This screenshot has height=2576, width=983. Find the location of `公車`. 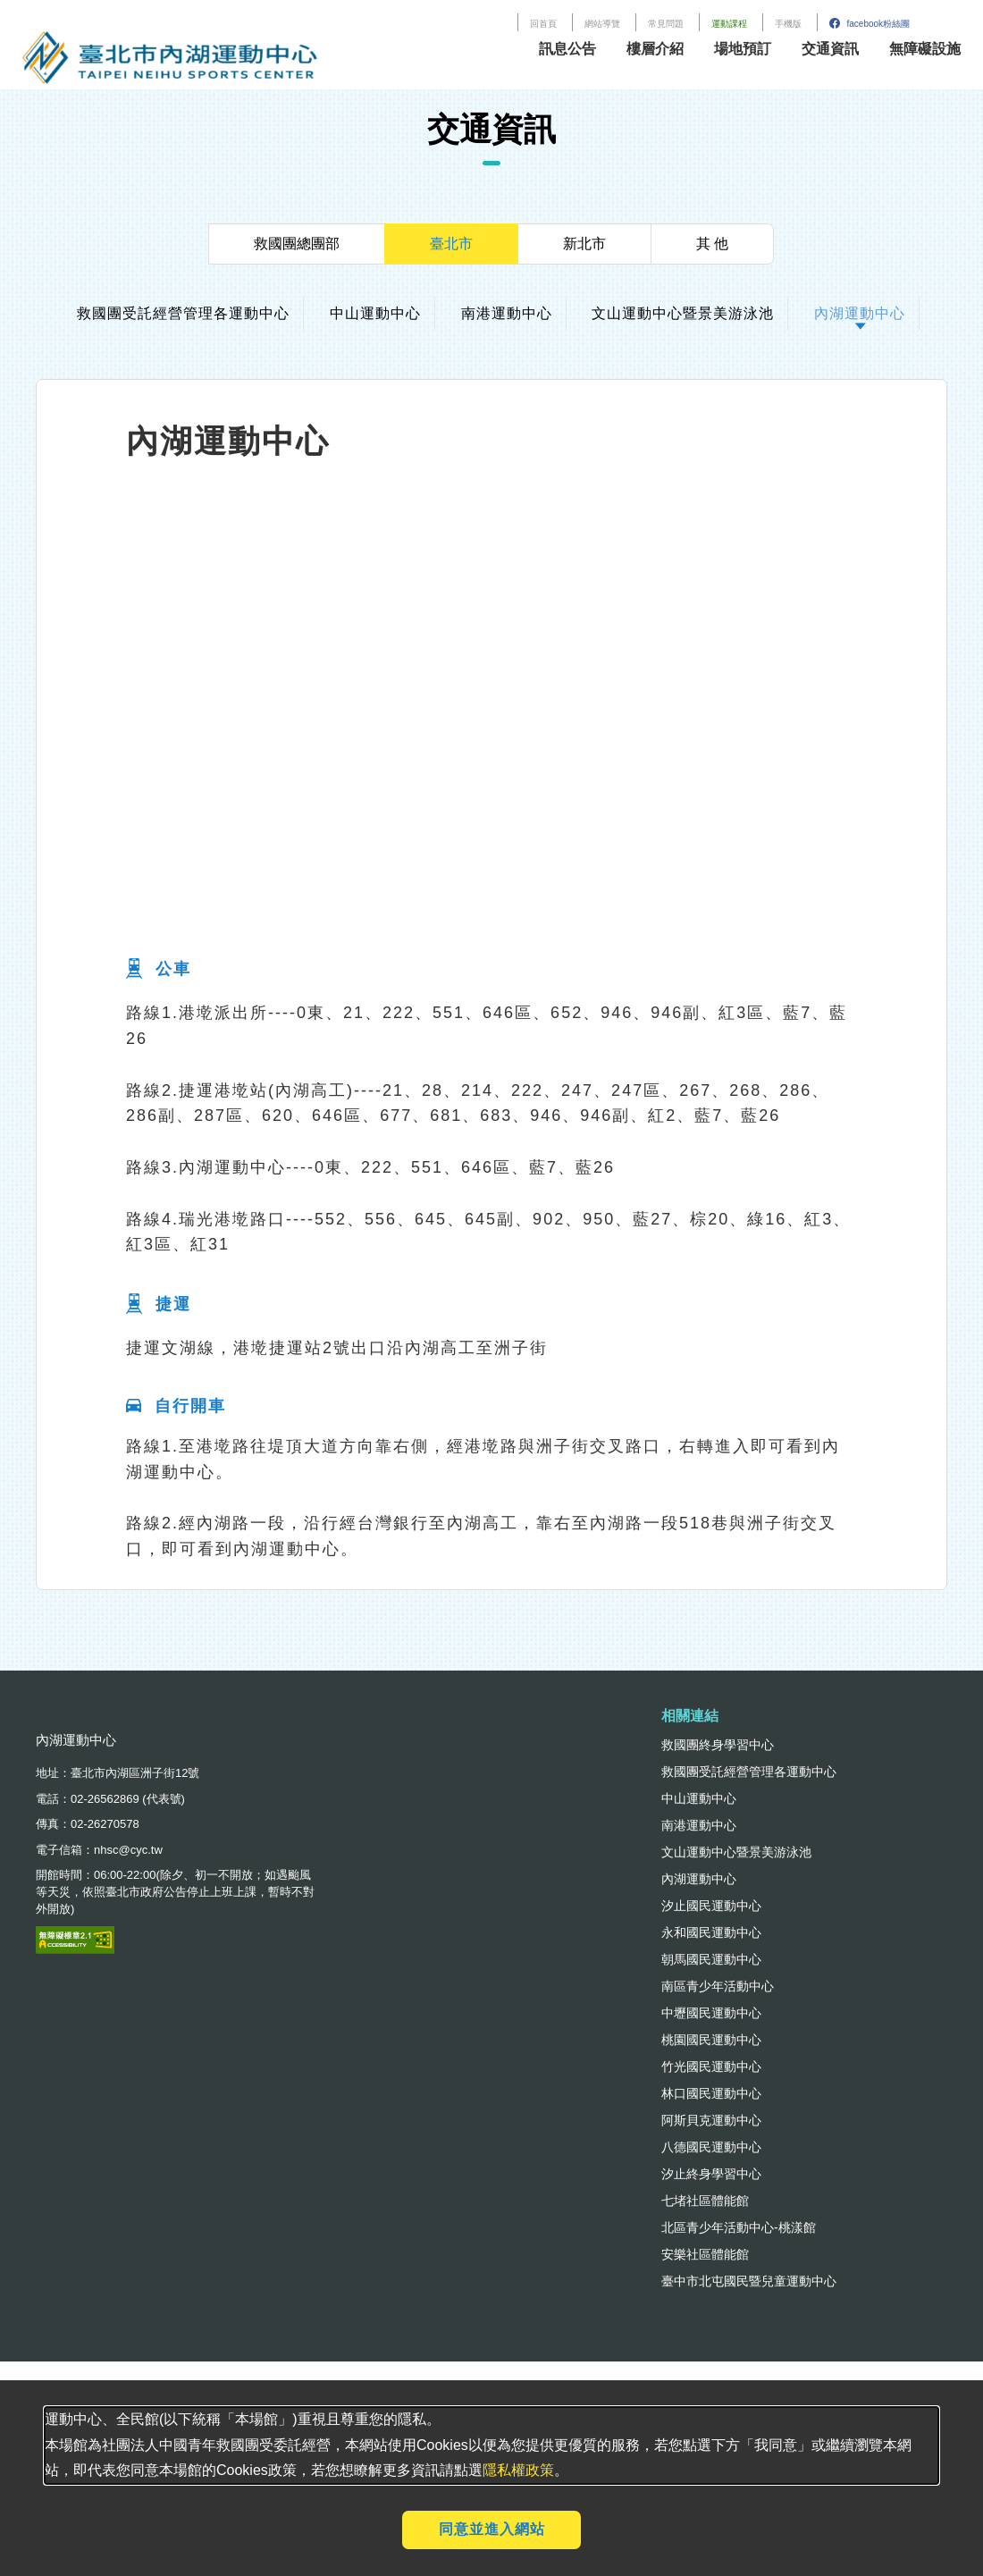

公車 is located at coordinates (158, 970).